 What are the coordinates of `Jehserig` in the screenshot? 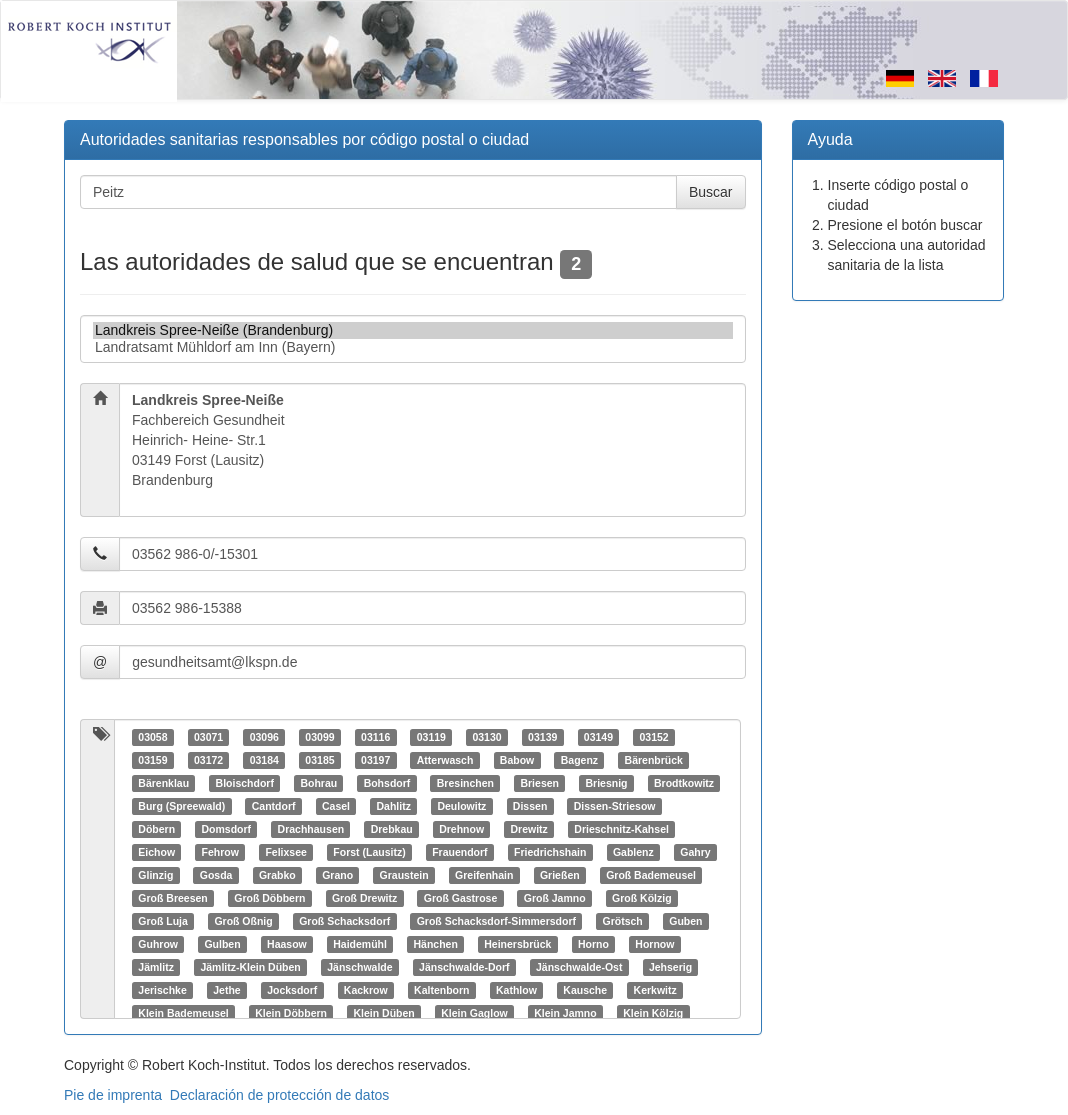 It's located at (670, 967).